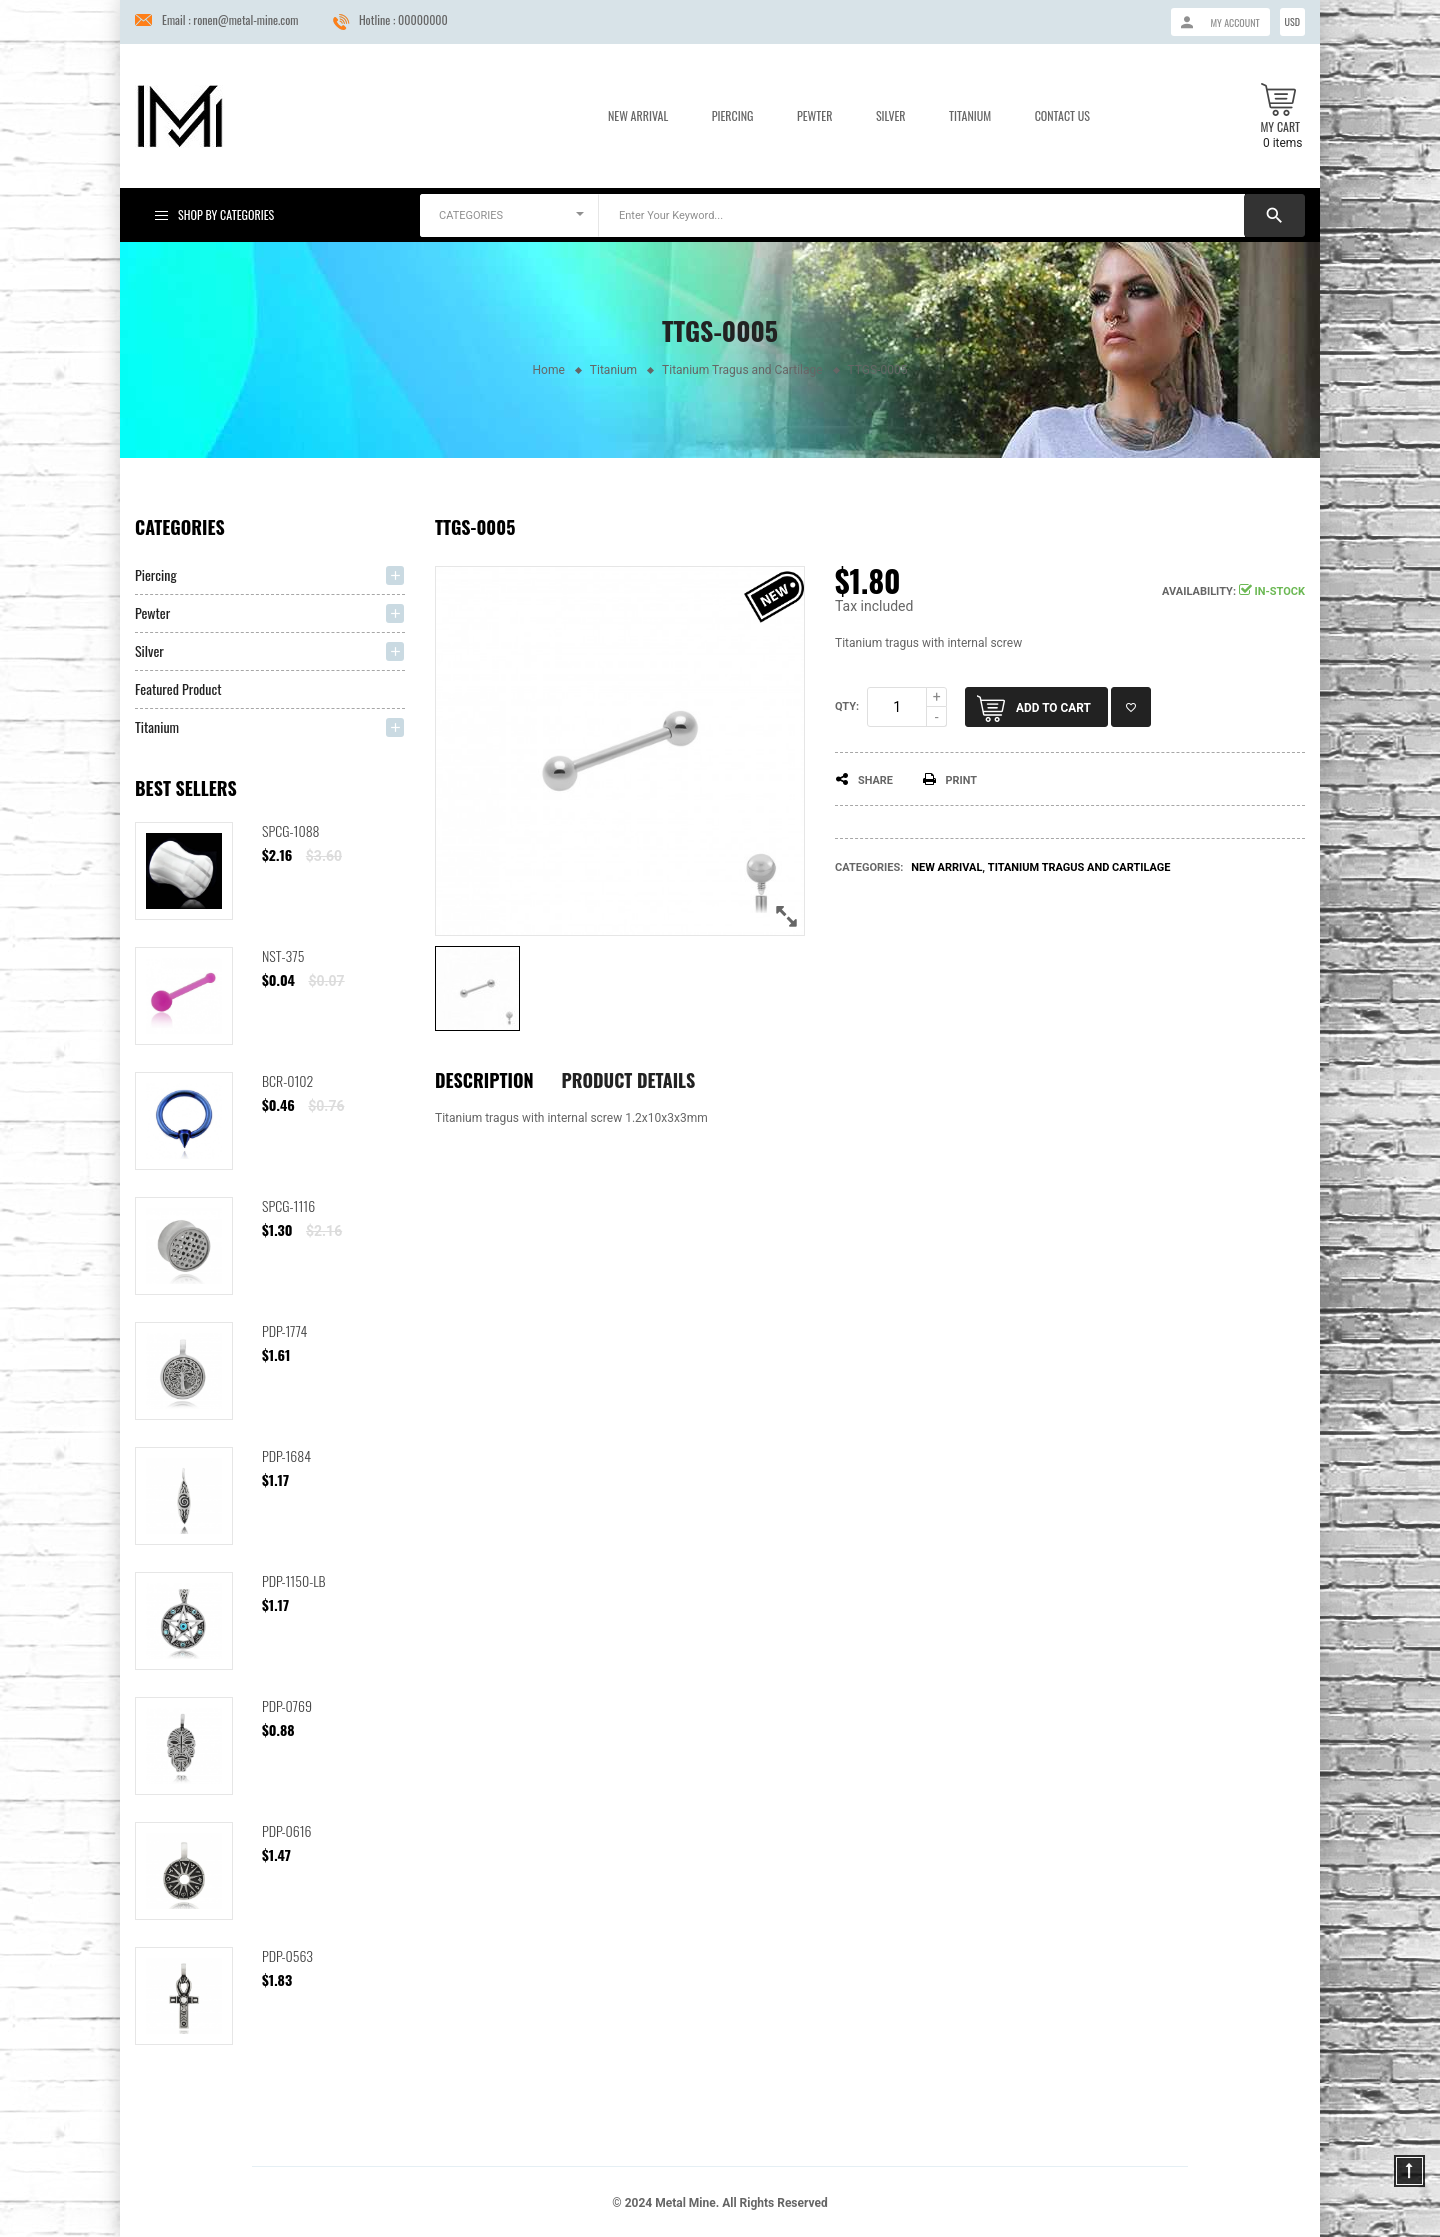 This screenshot has height=2237, width=1440. I want to click on Piercing, so click(733, 116).